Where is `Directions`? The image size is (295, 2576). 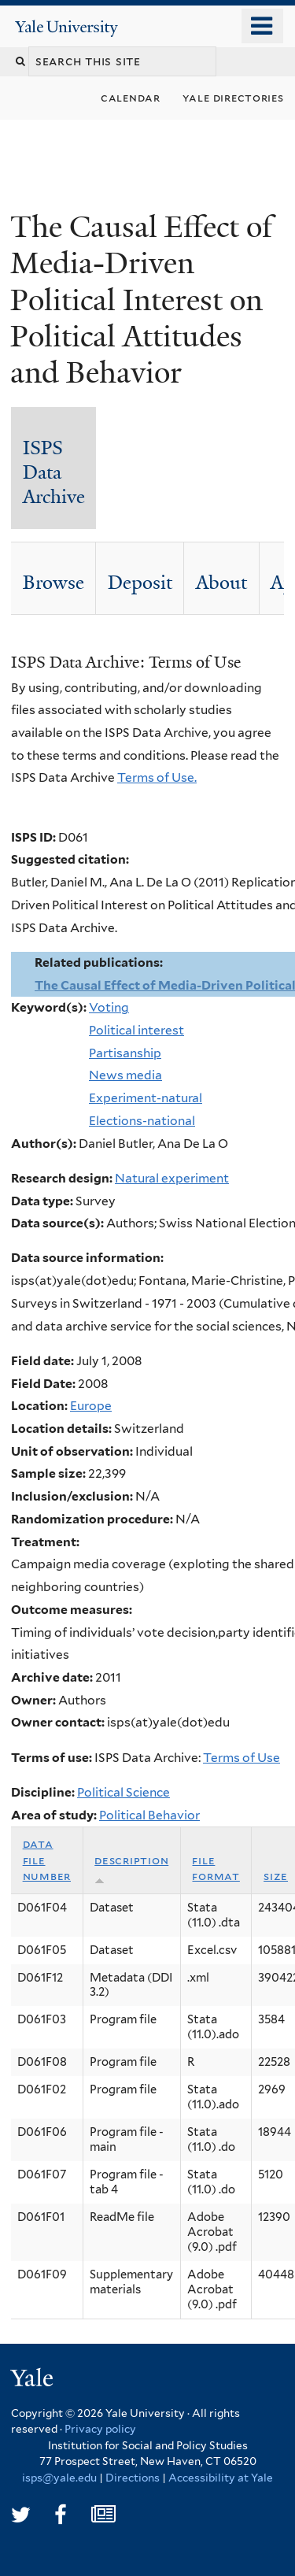 Directions is located at coordinates (132, 2477).